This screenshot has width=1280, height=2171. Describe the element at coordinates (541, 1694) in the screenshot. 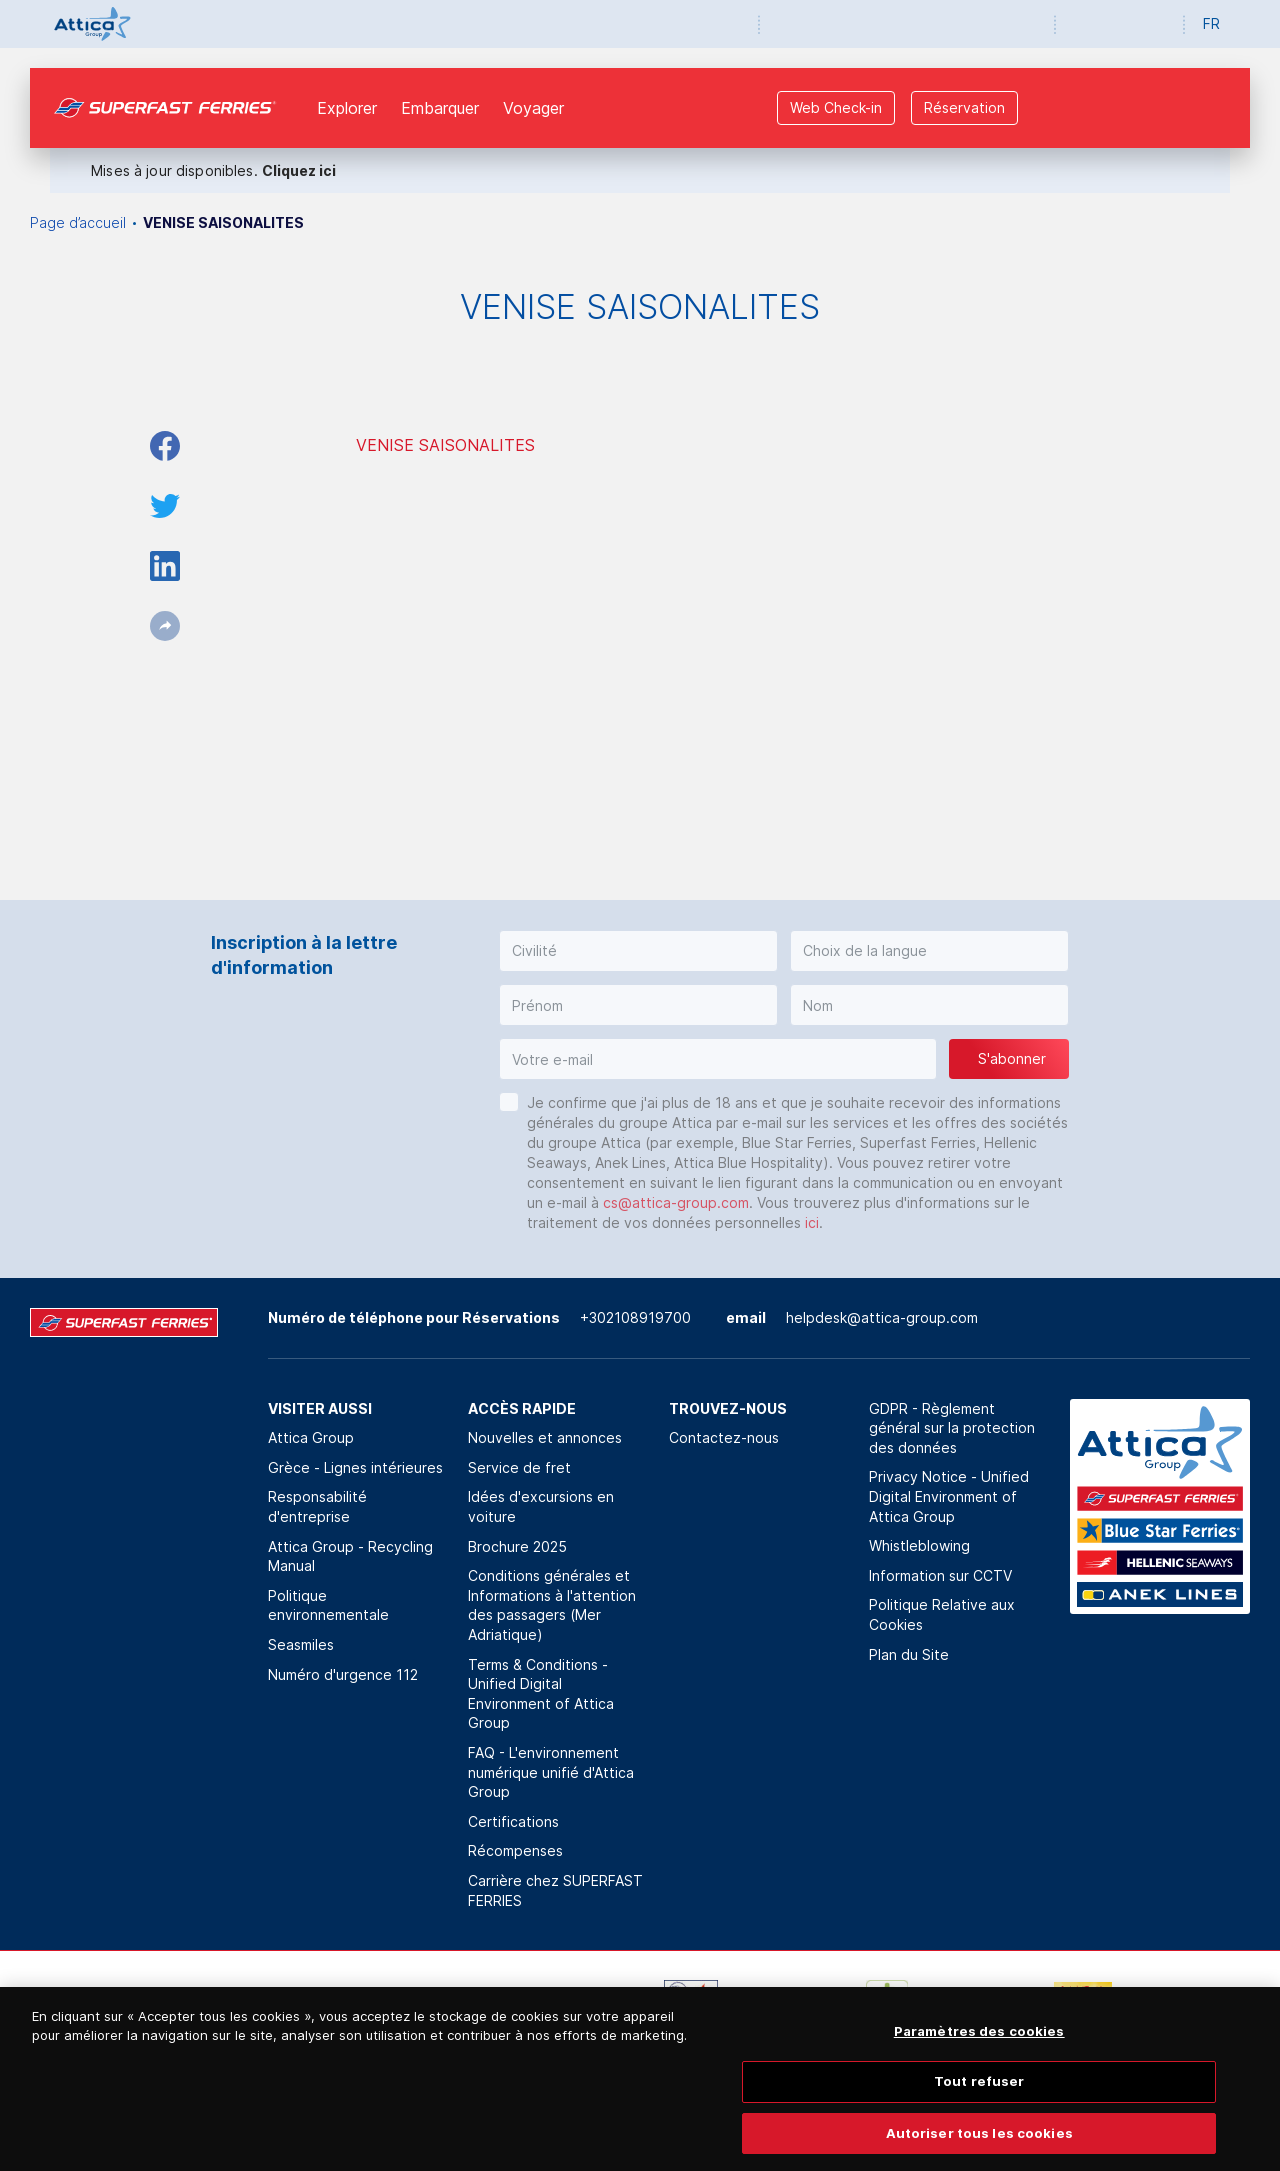

I see `Terms & Conditions - Unified Digital Environment of Attica Group` at that location.